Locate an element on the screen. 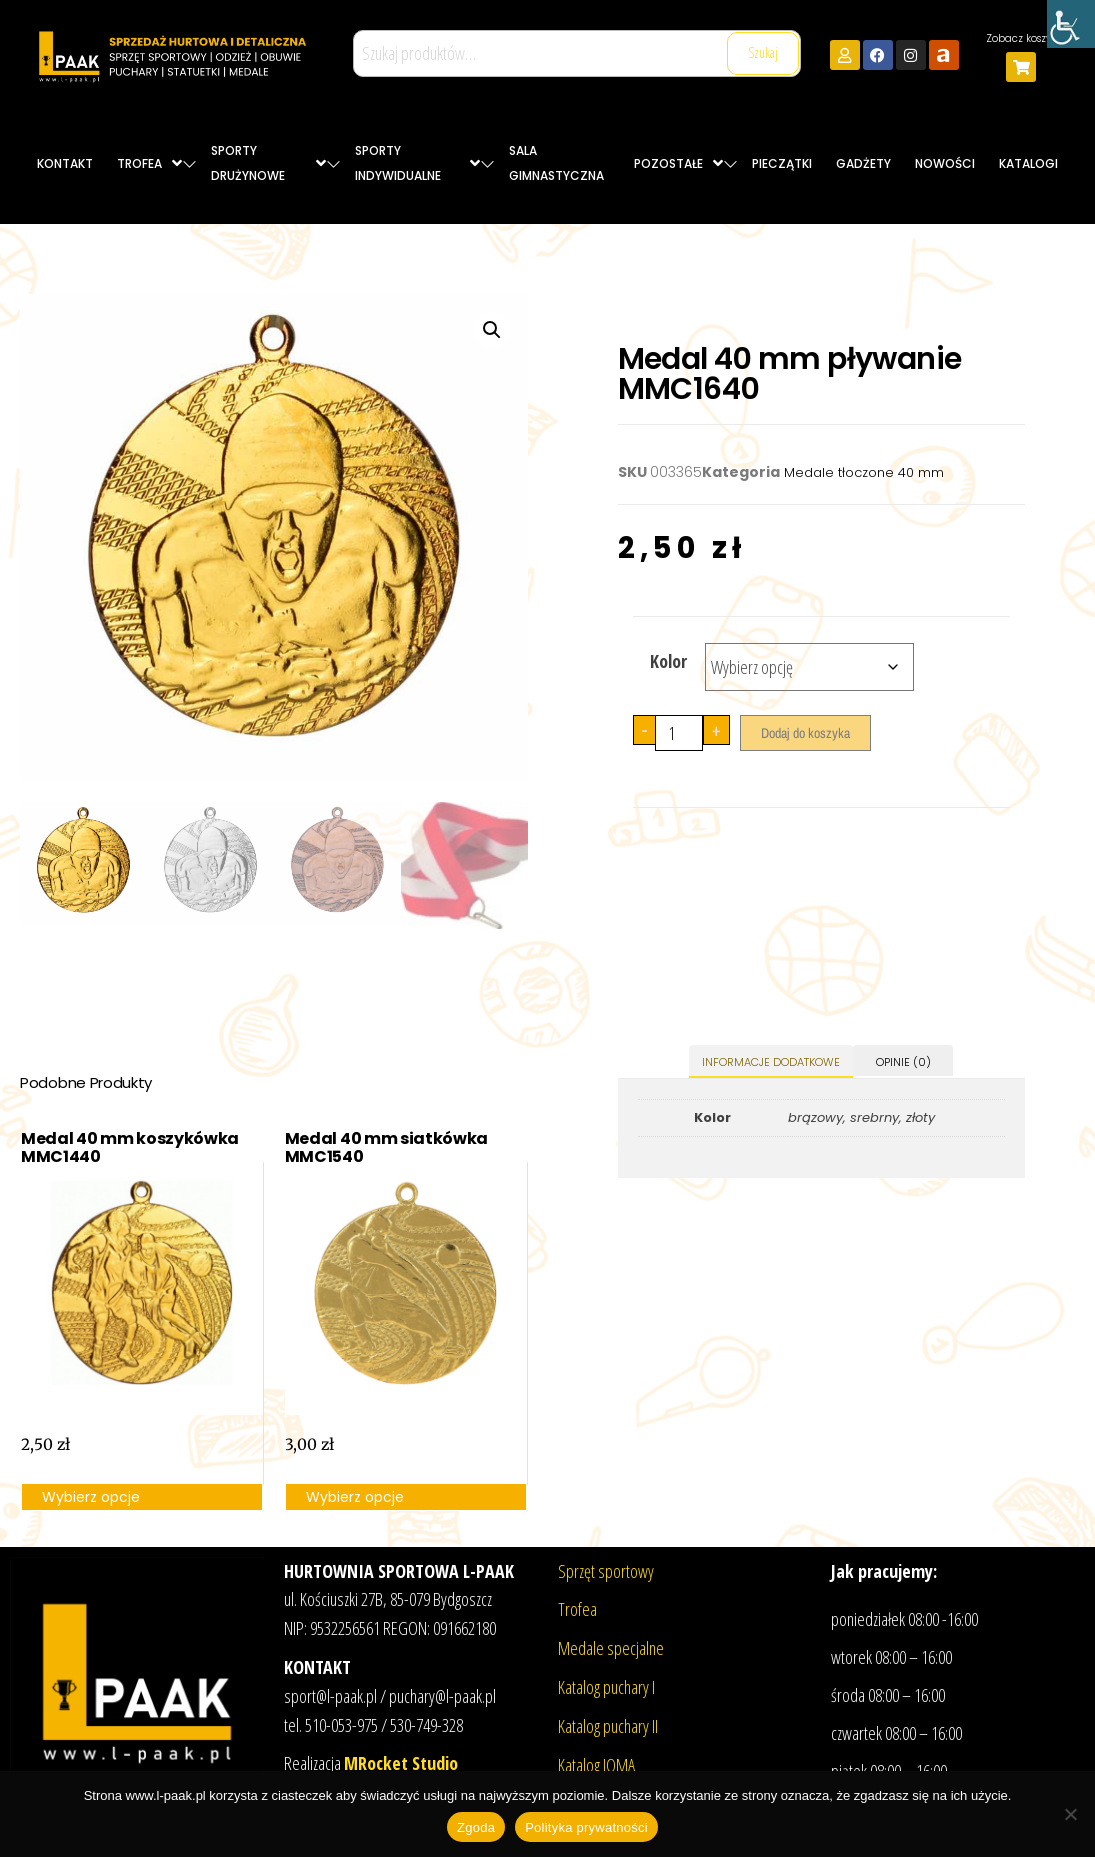  Informacje dodatkowe [tab] is located at coordinates (771, 1062).